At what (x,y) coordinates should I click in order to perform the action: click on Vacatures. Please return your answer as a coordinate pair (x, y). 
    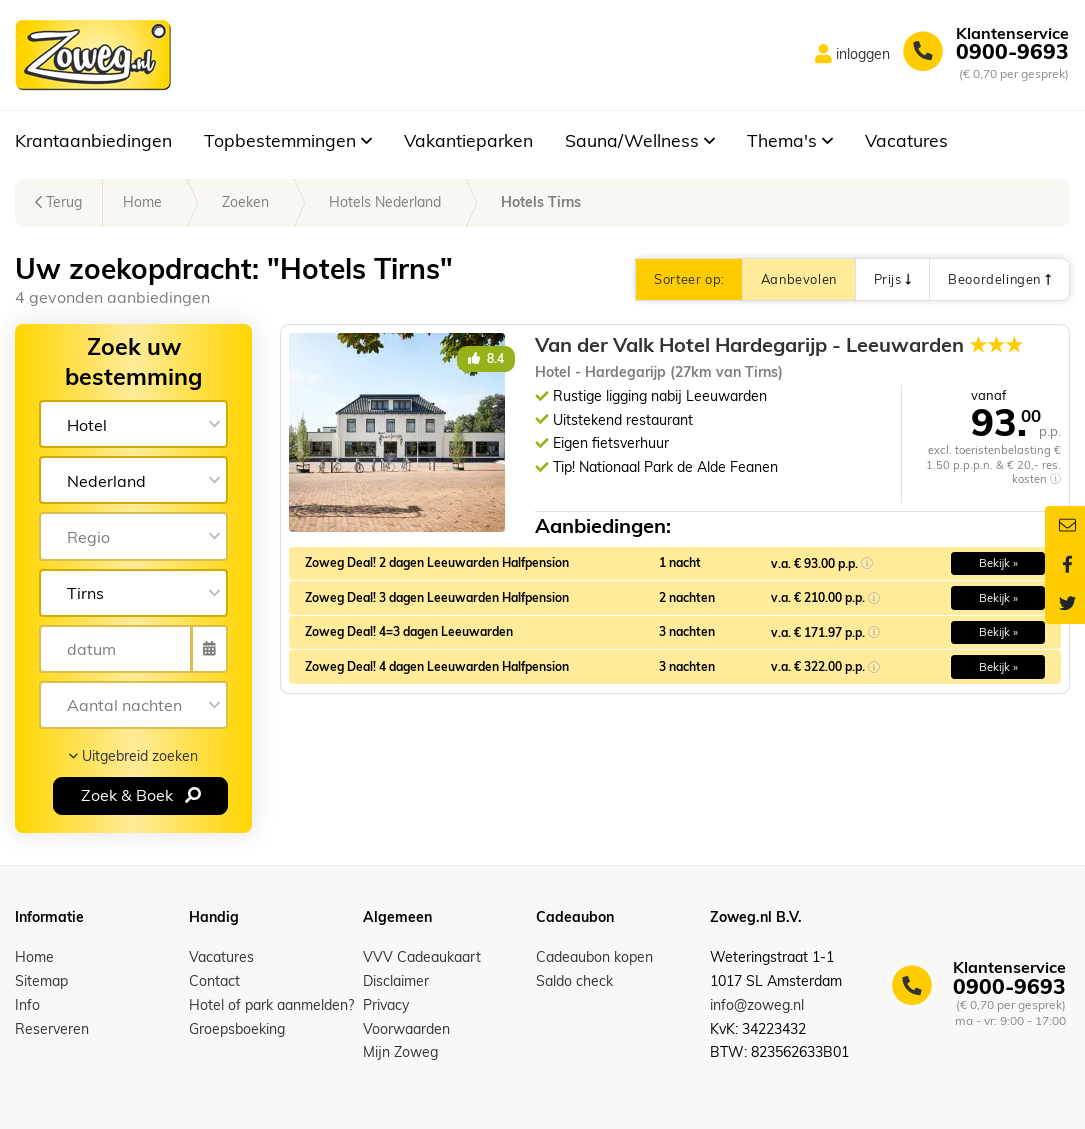
    Looking at the image, I should click on (906, 140).